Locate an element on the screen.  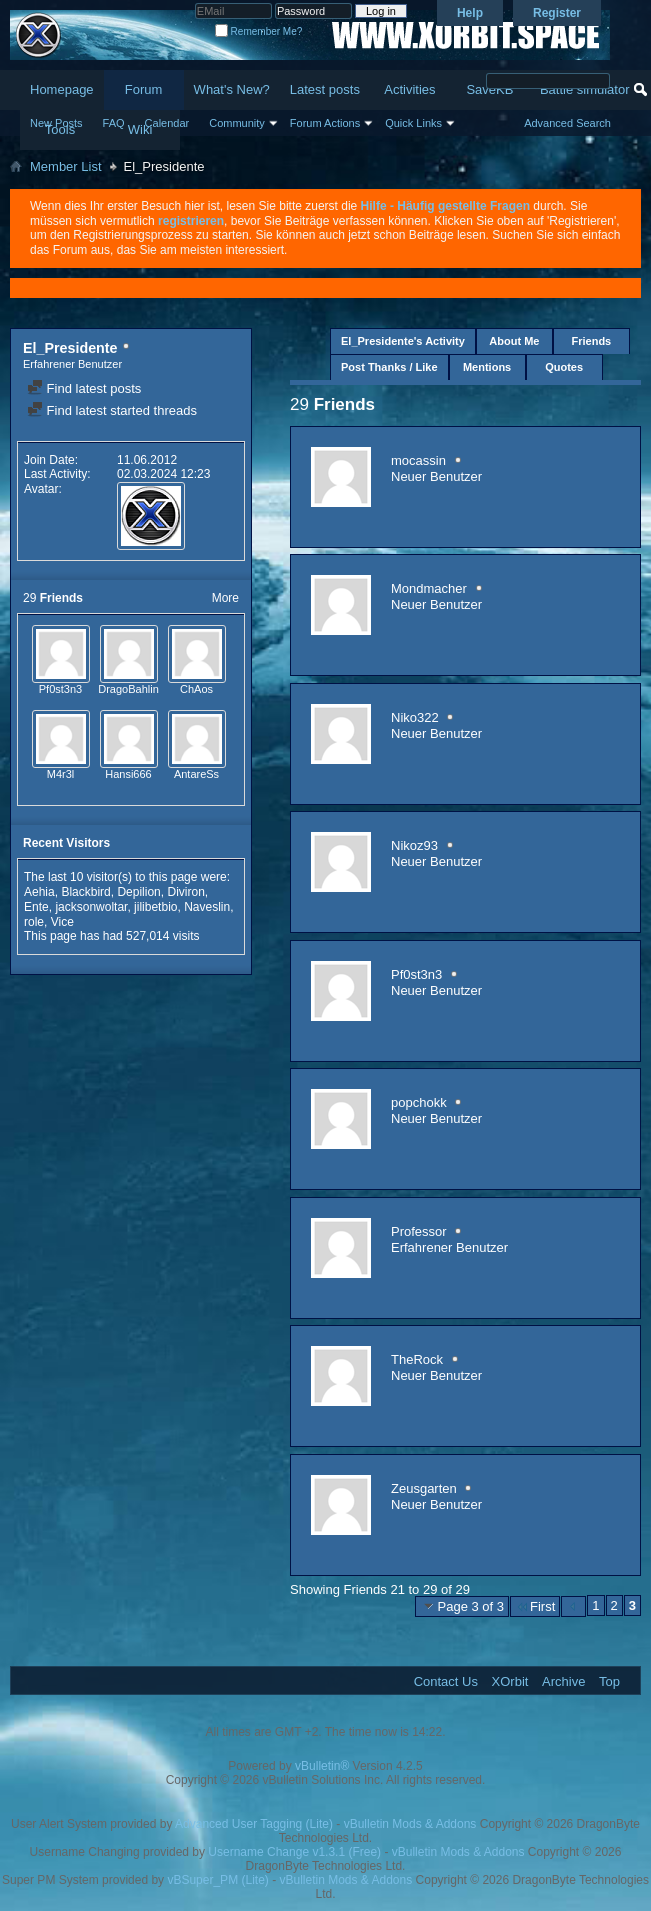
Remember Me? is located at coordinates (258, 31).